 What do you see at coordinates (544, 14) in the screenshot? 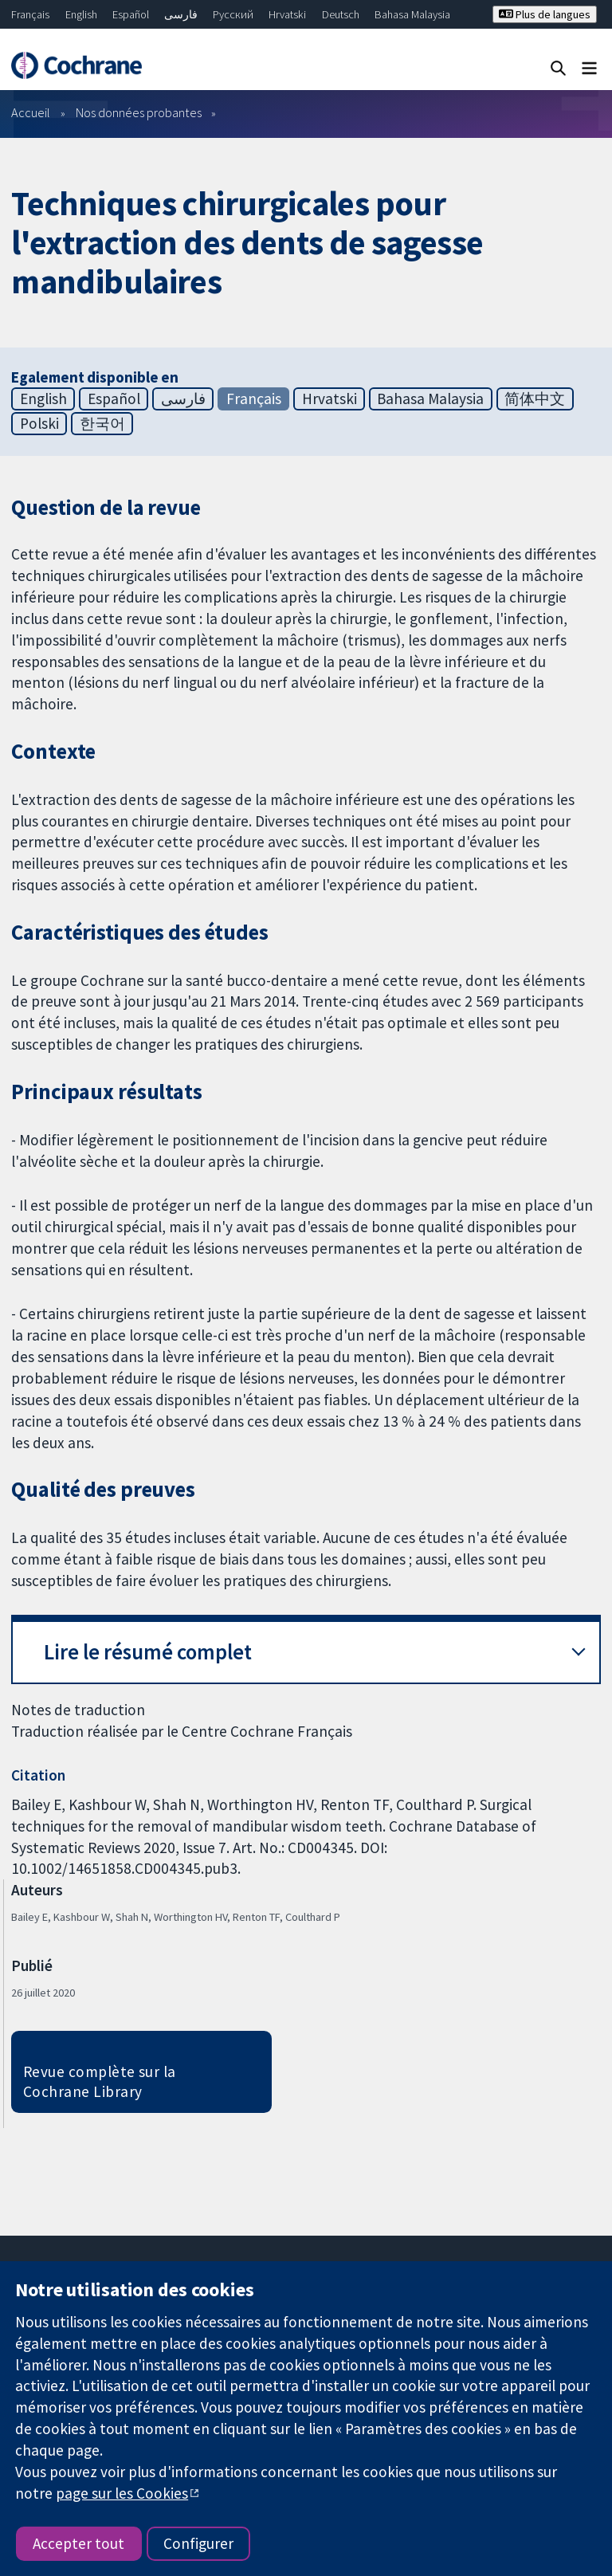
I see `Plus de langues` at bounding box center [544, 14].